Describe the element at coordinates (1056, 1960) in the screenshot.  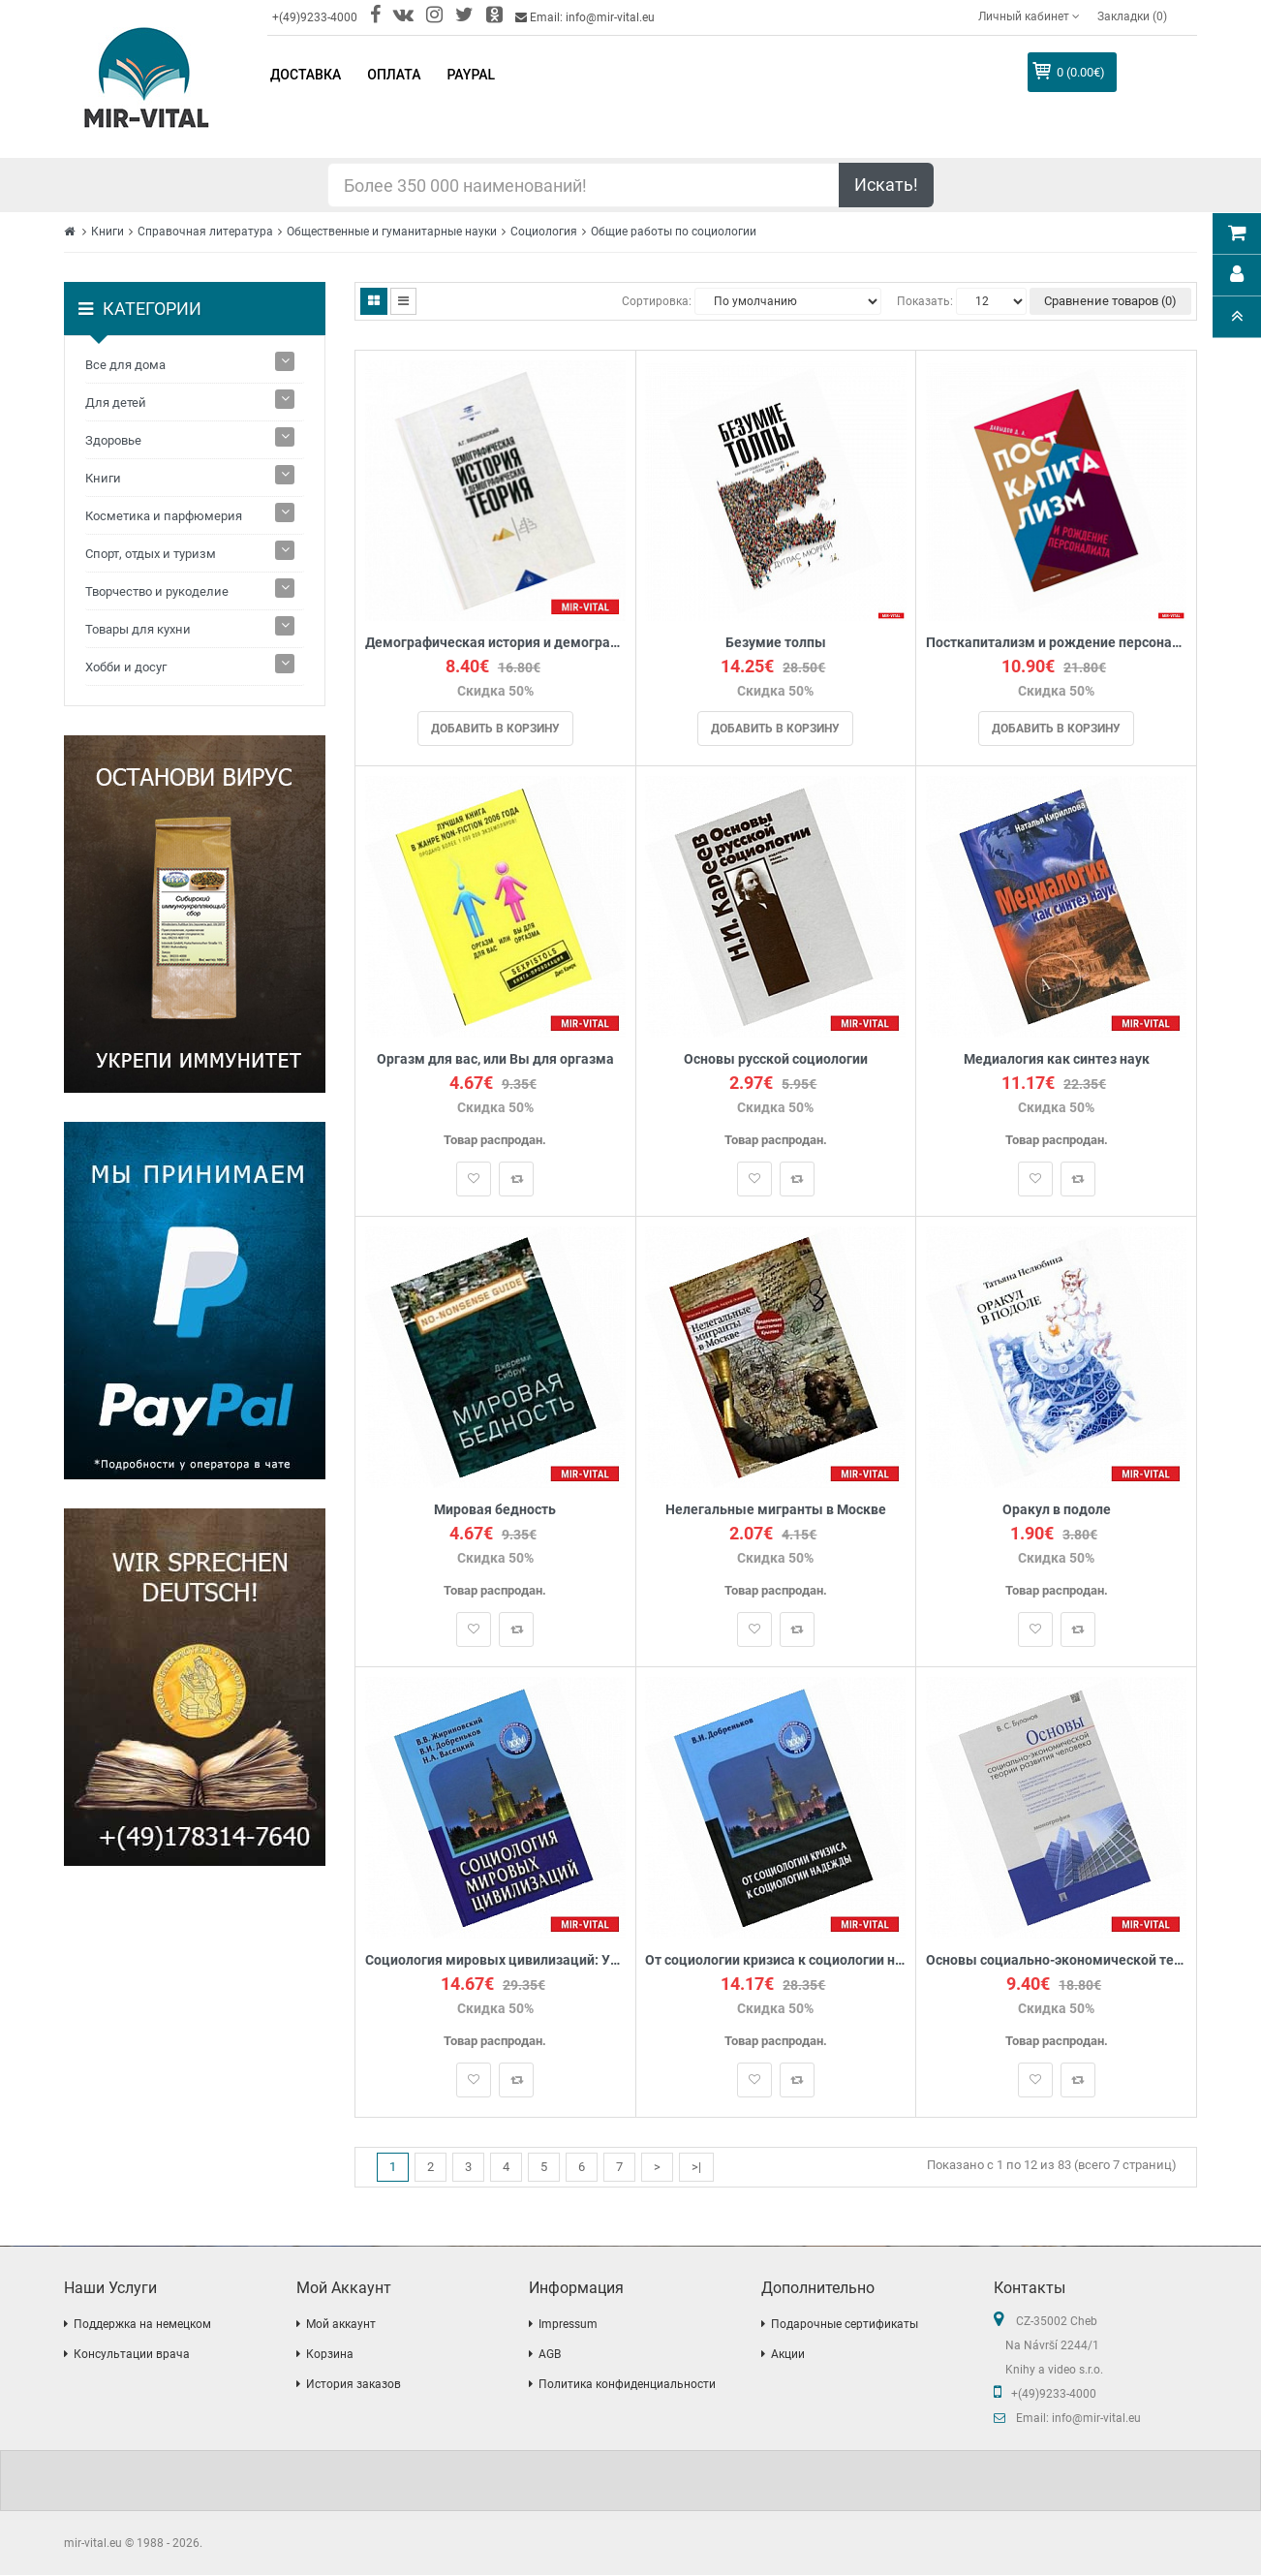
I see `Основы социально-экономической теории развития человека. Монография` at that location.